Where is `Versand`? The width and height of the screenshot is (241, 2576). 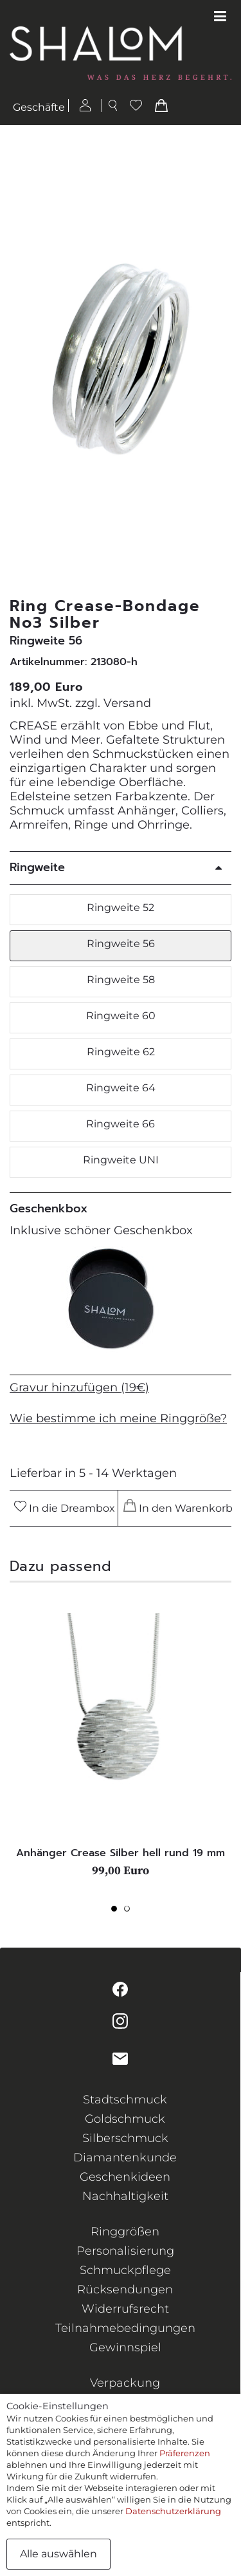 Versand is located at coordinates (127, 703).